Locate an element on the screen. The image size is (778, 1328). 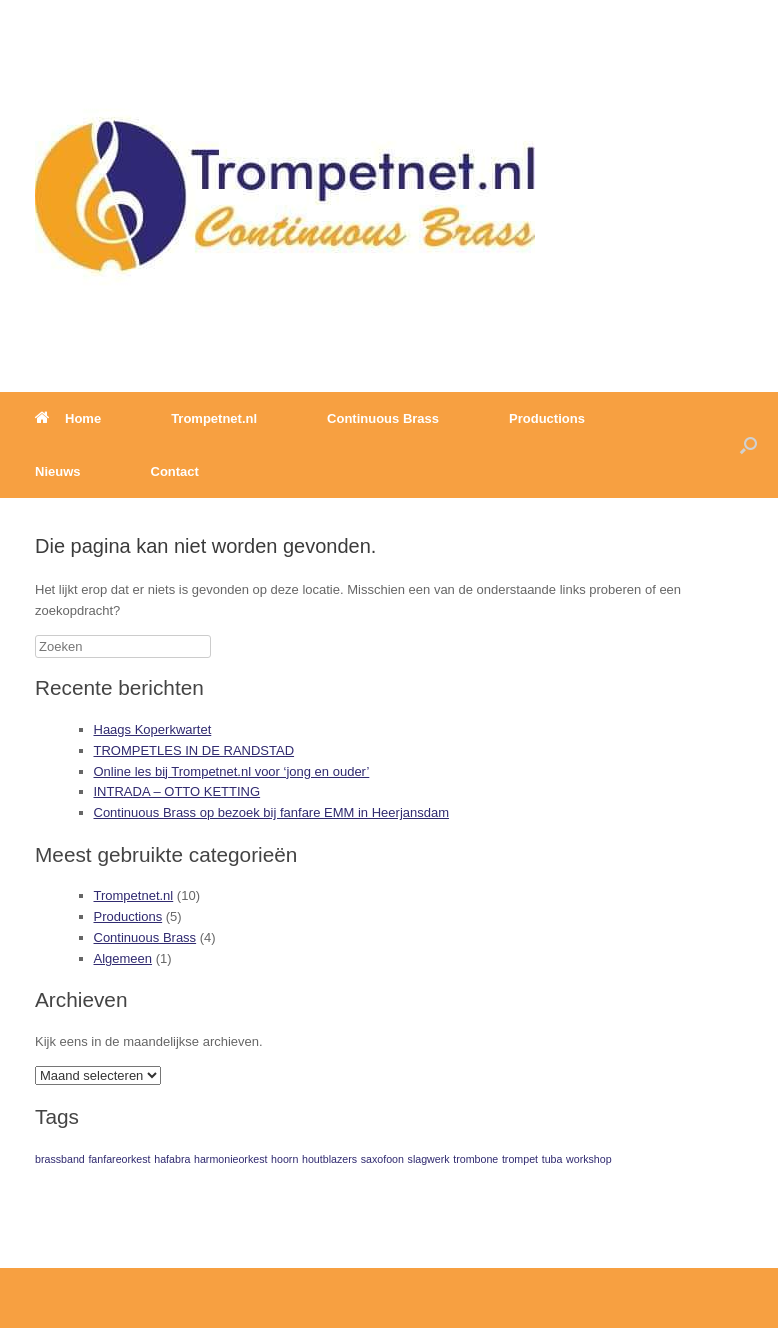
trompet [trompet (1 item)] is located at coordinates (520, 1159).